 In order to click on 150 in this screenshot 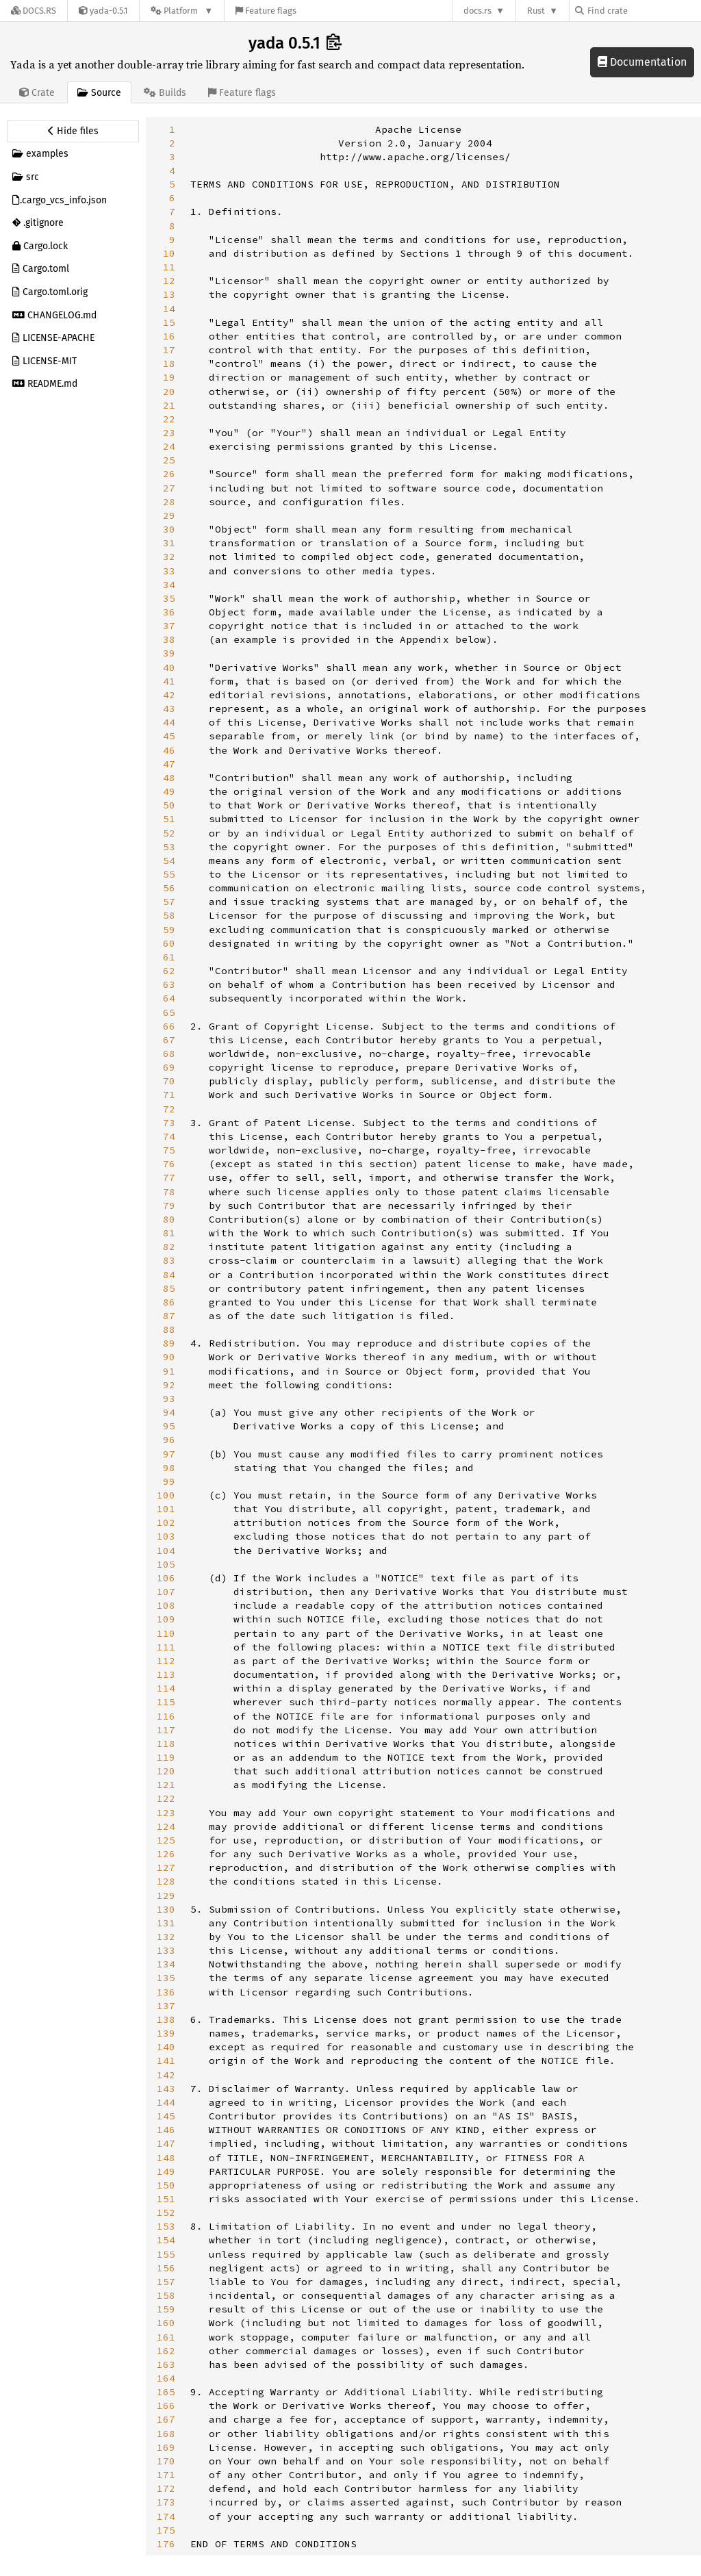, I will do `click(166, 2185)`.